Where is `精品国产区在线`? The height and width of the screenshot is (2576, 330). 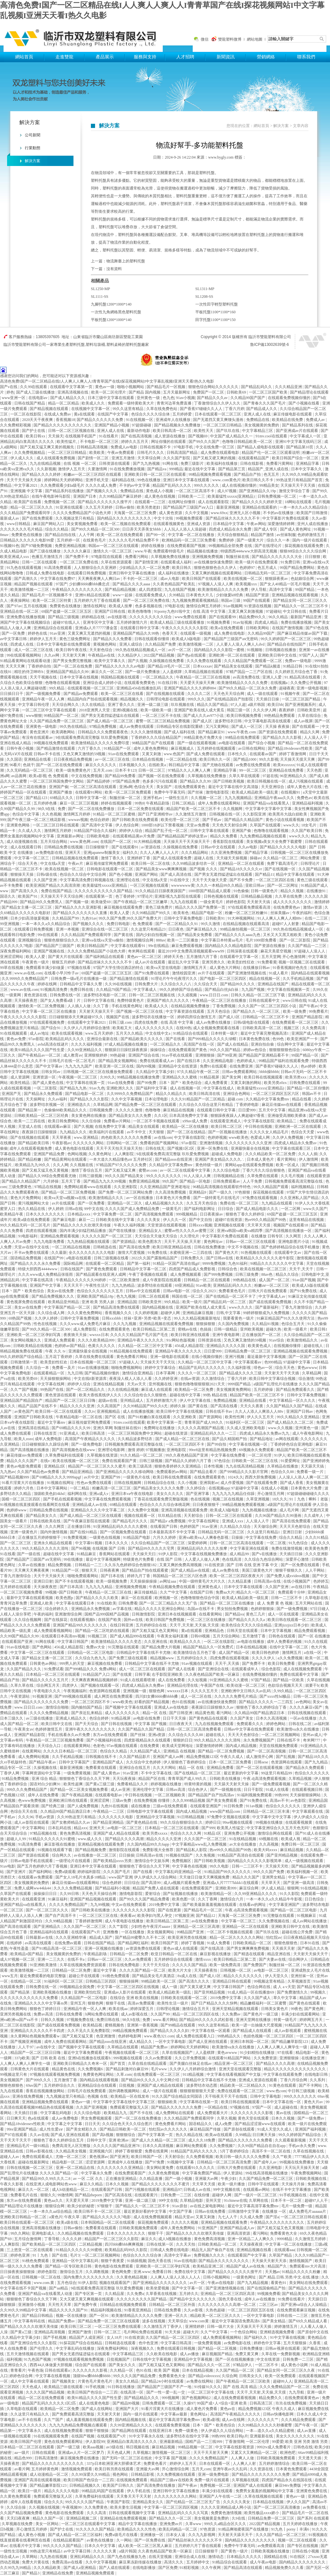
精品国产区在线 is located at coordinates (152, 1778).